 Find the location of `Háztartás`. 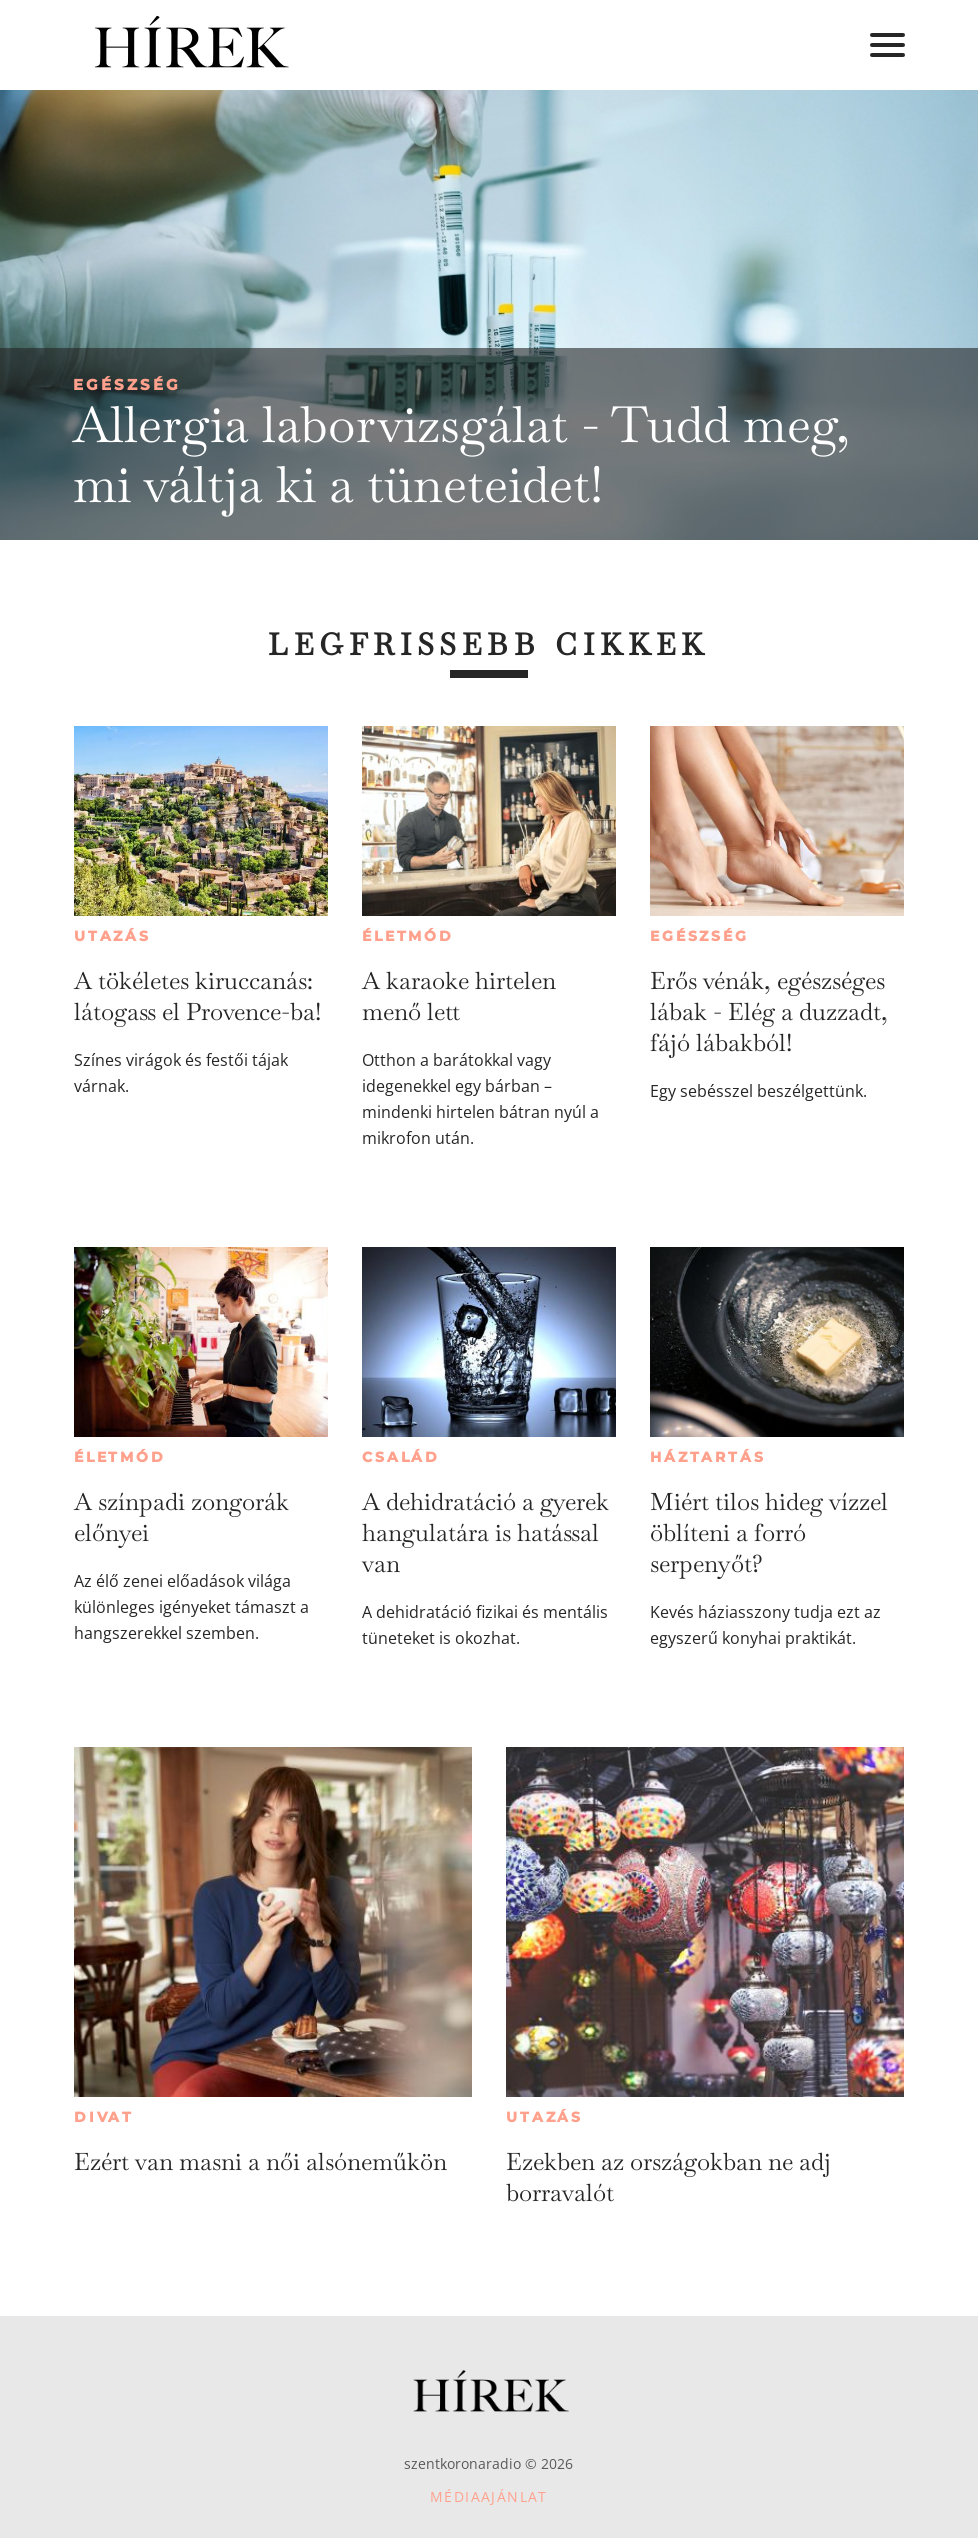

Háztartás is located at coordinates (707, 1457).